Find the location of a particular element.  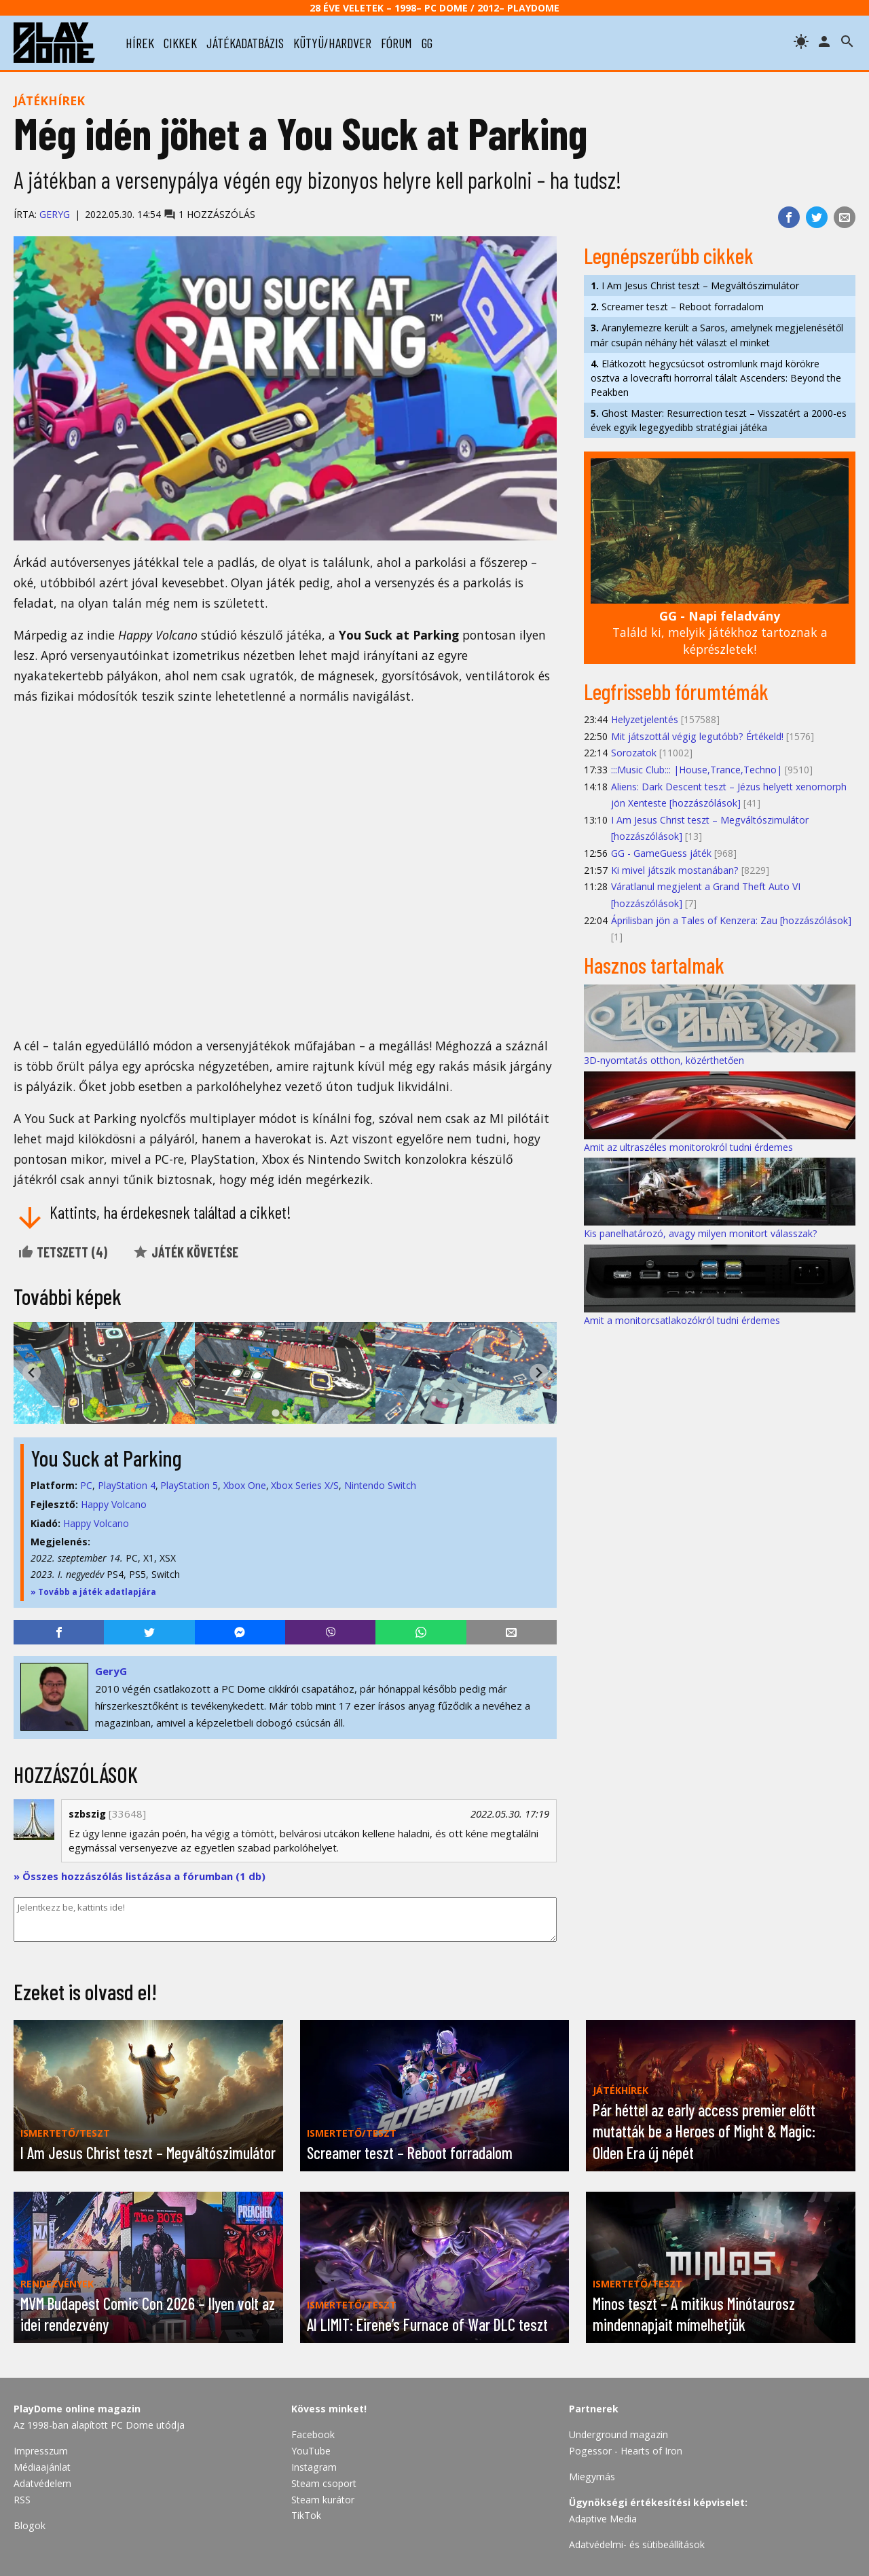

cikkek is located at coordinates (180, 43).